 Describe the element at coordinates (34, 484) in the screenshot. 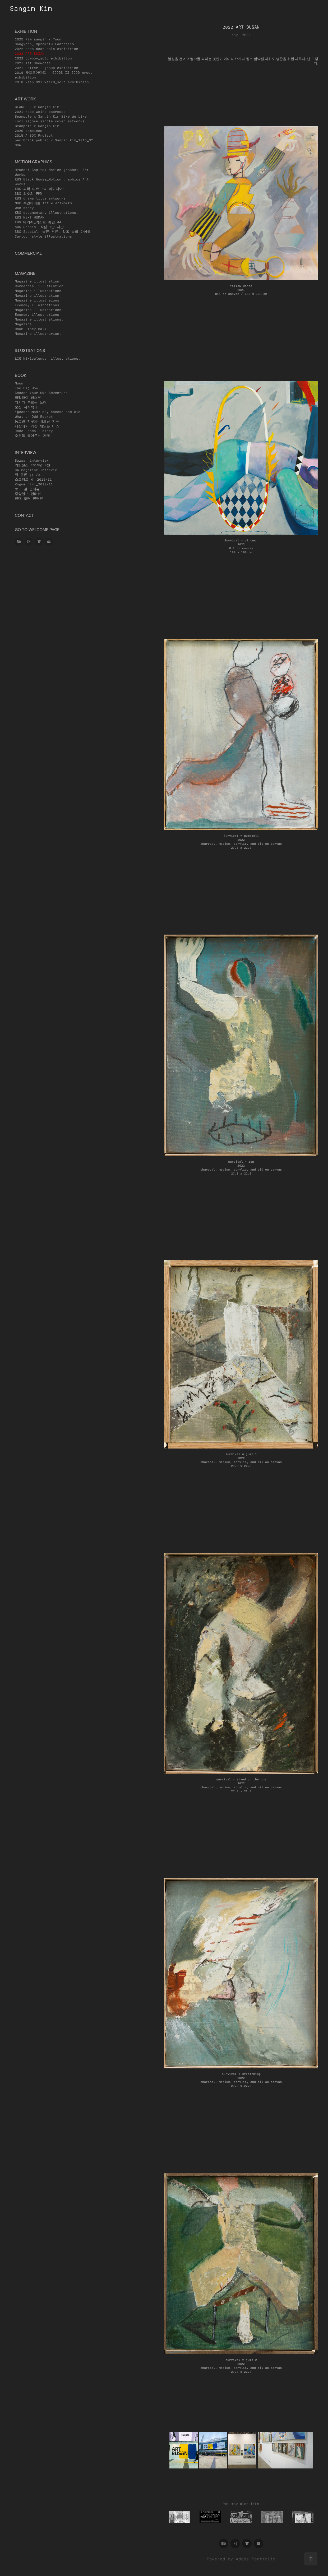

I see `Vogue girl_2010/11` at that location.